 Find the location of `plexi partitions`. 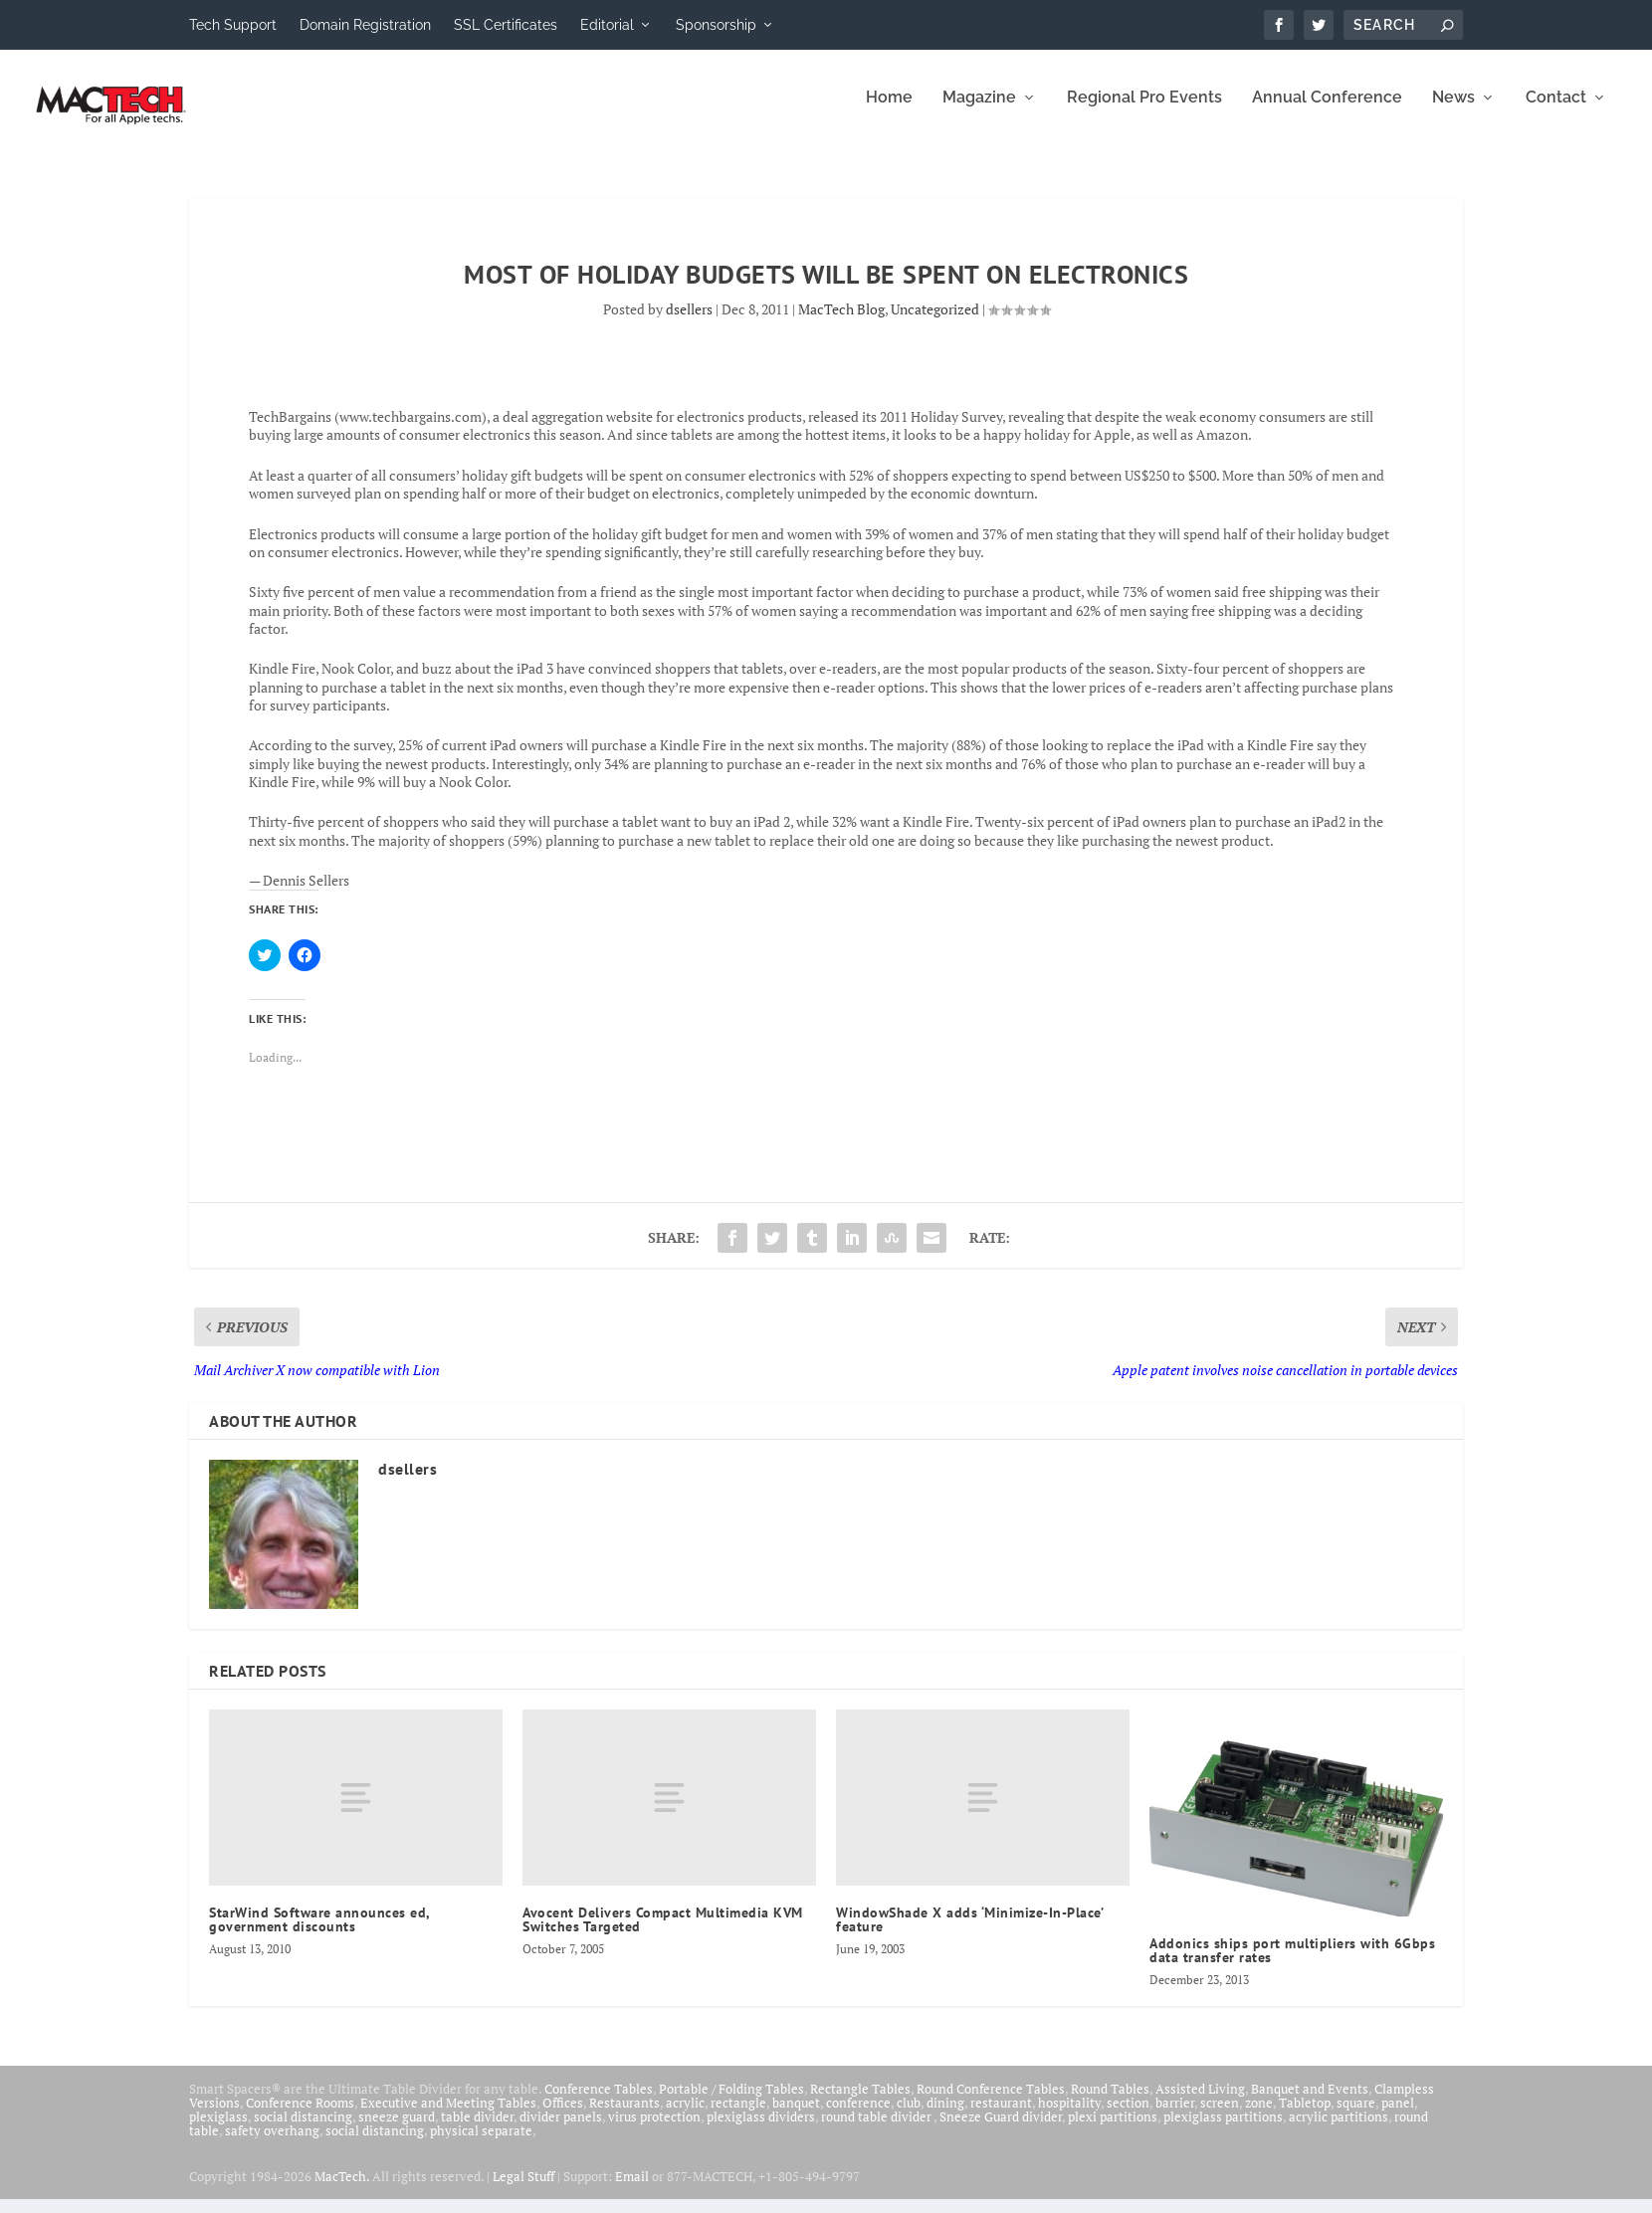

plexi partitions is located at coordinates (1112, 2129).